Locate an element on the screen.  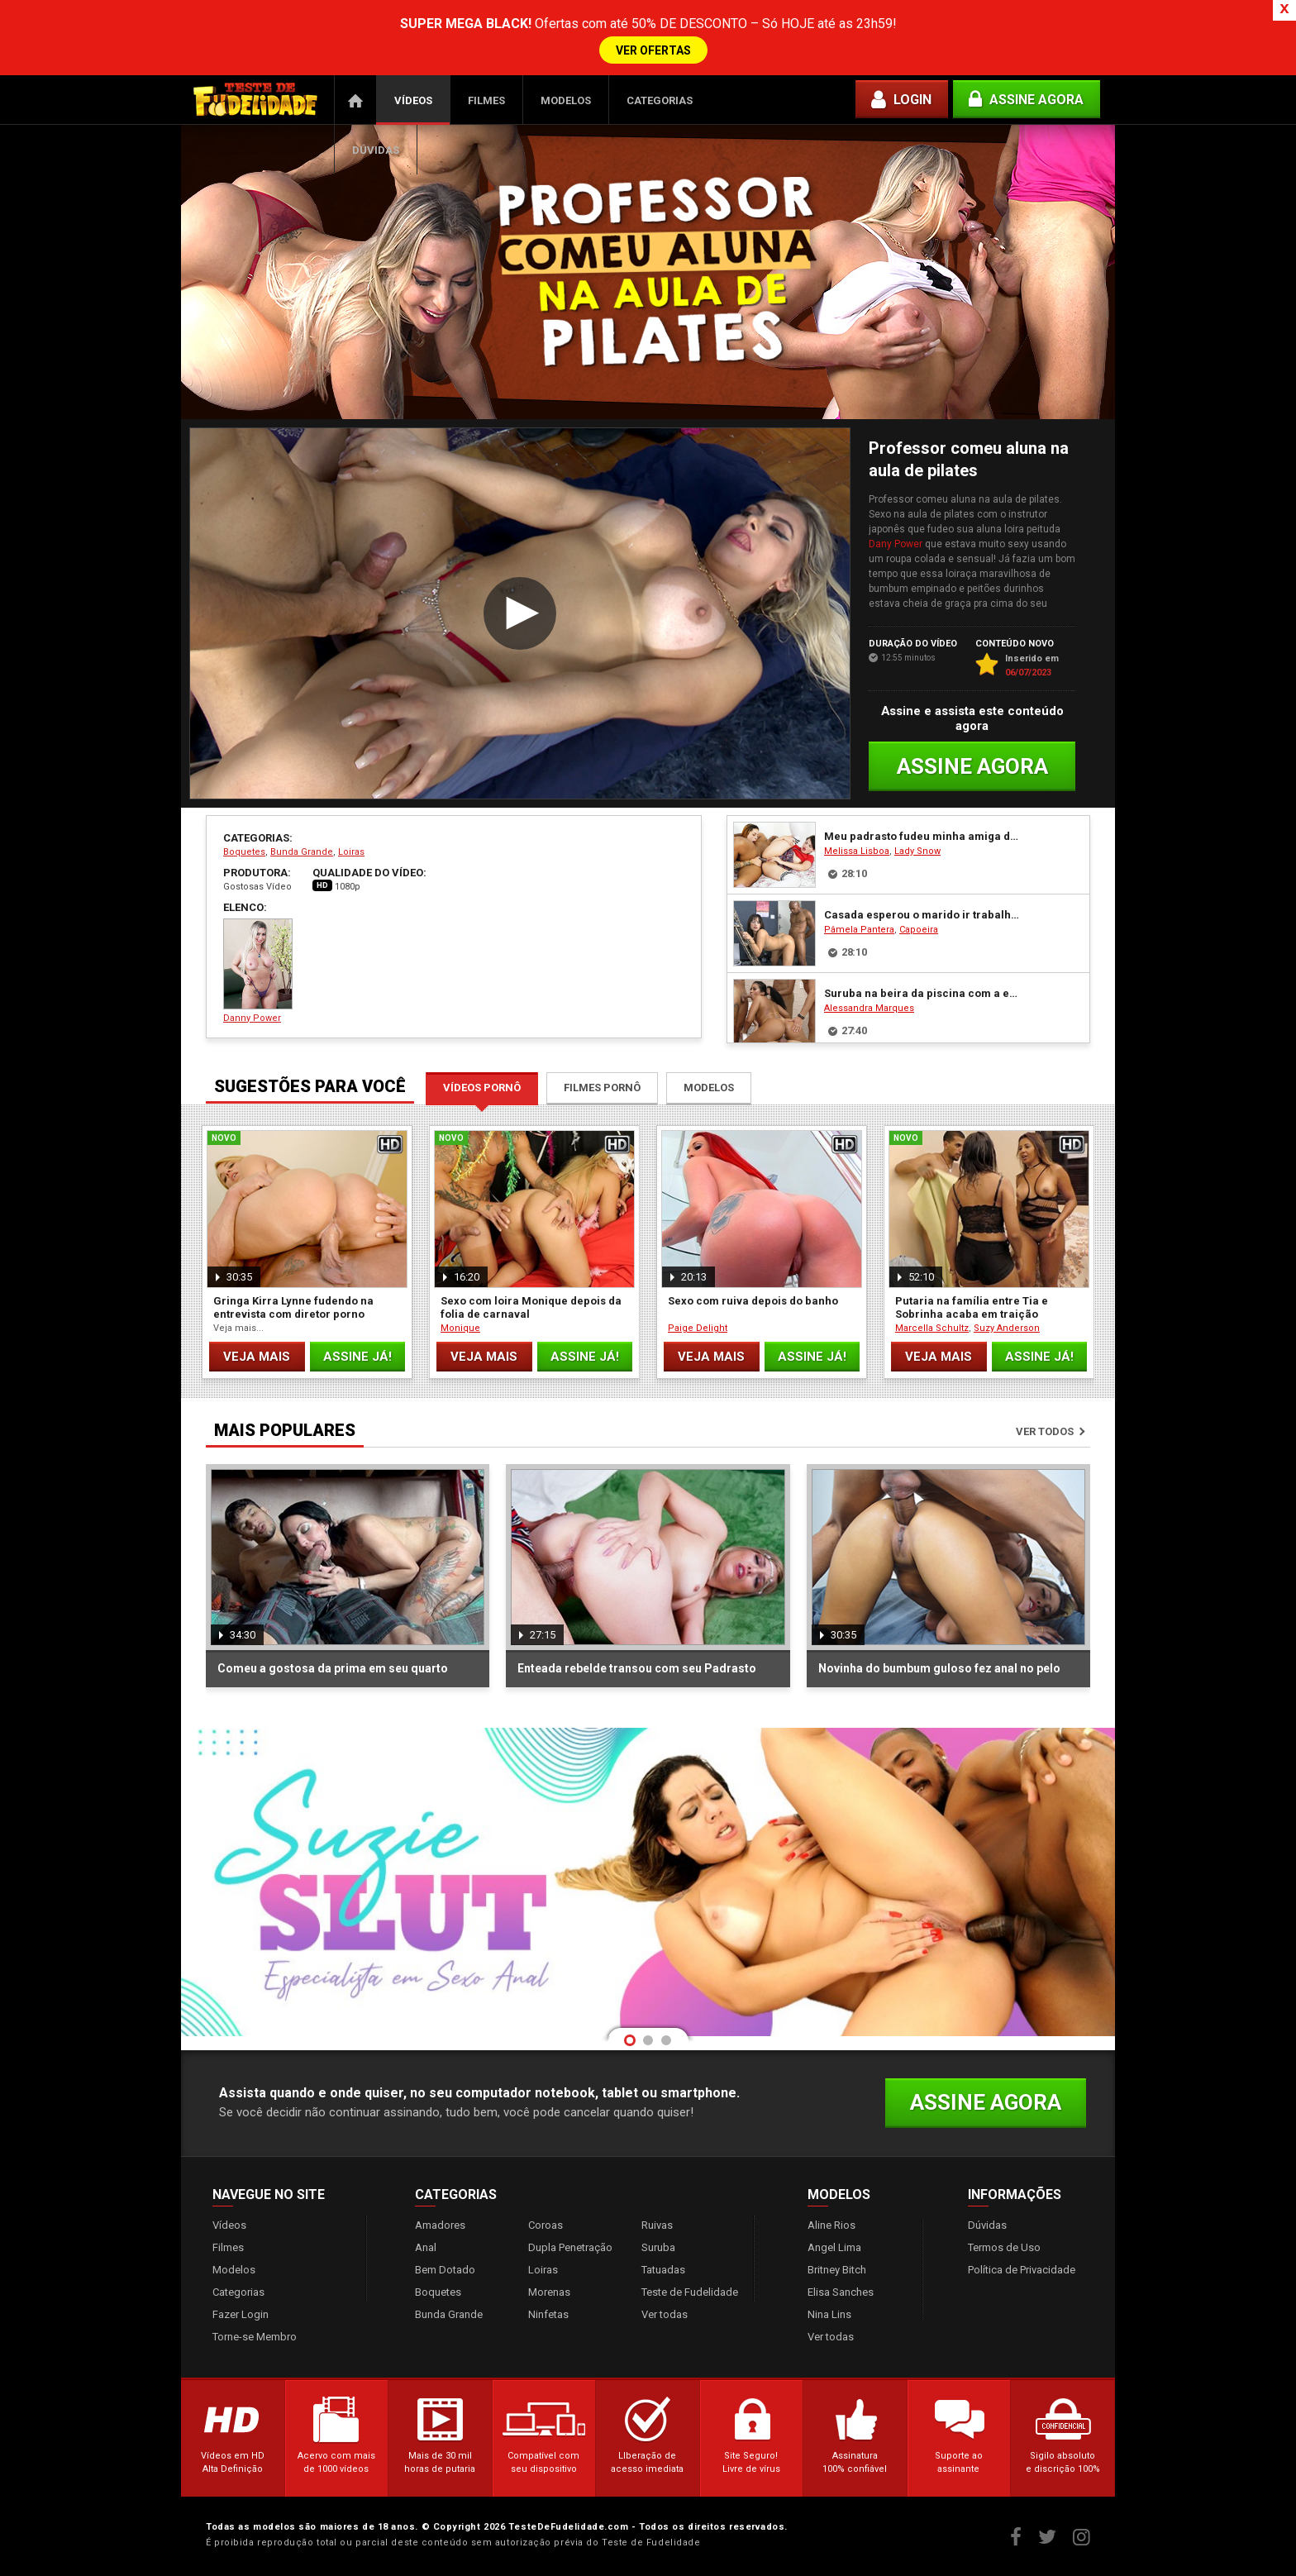
Coroas is located at coordinates (545, 2225).